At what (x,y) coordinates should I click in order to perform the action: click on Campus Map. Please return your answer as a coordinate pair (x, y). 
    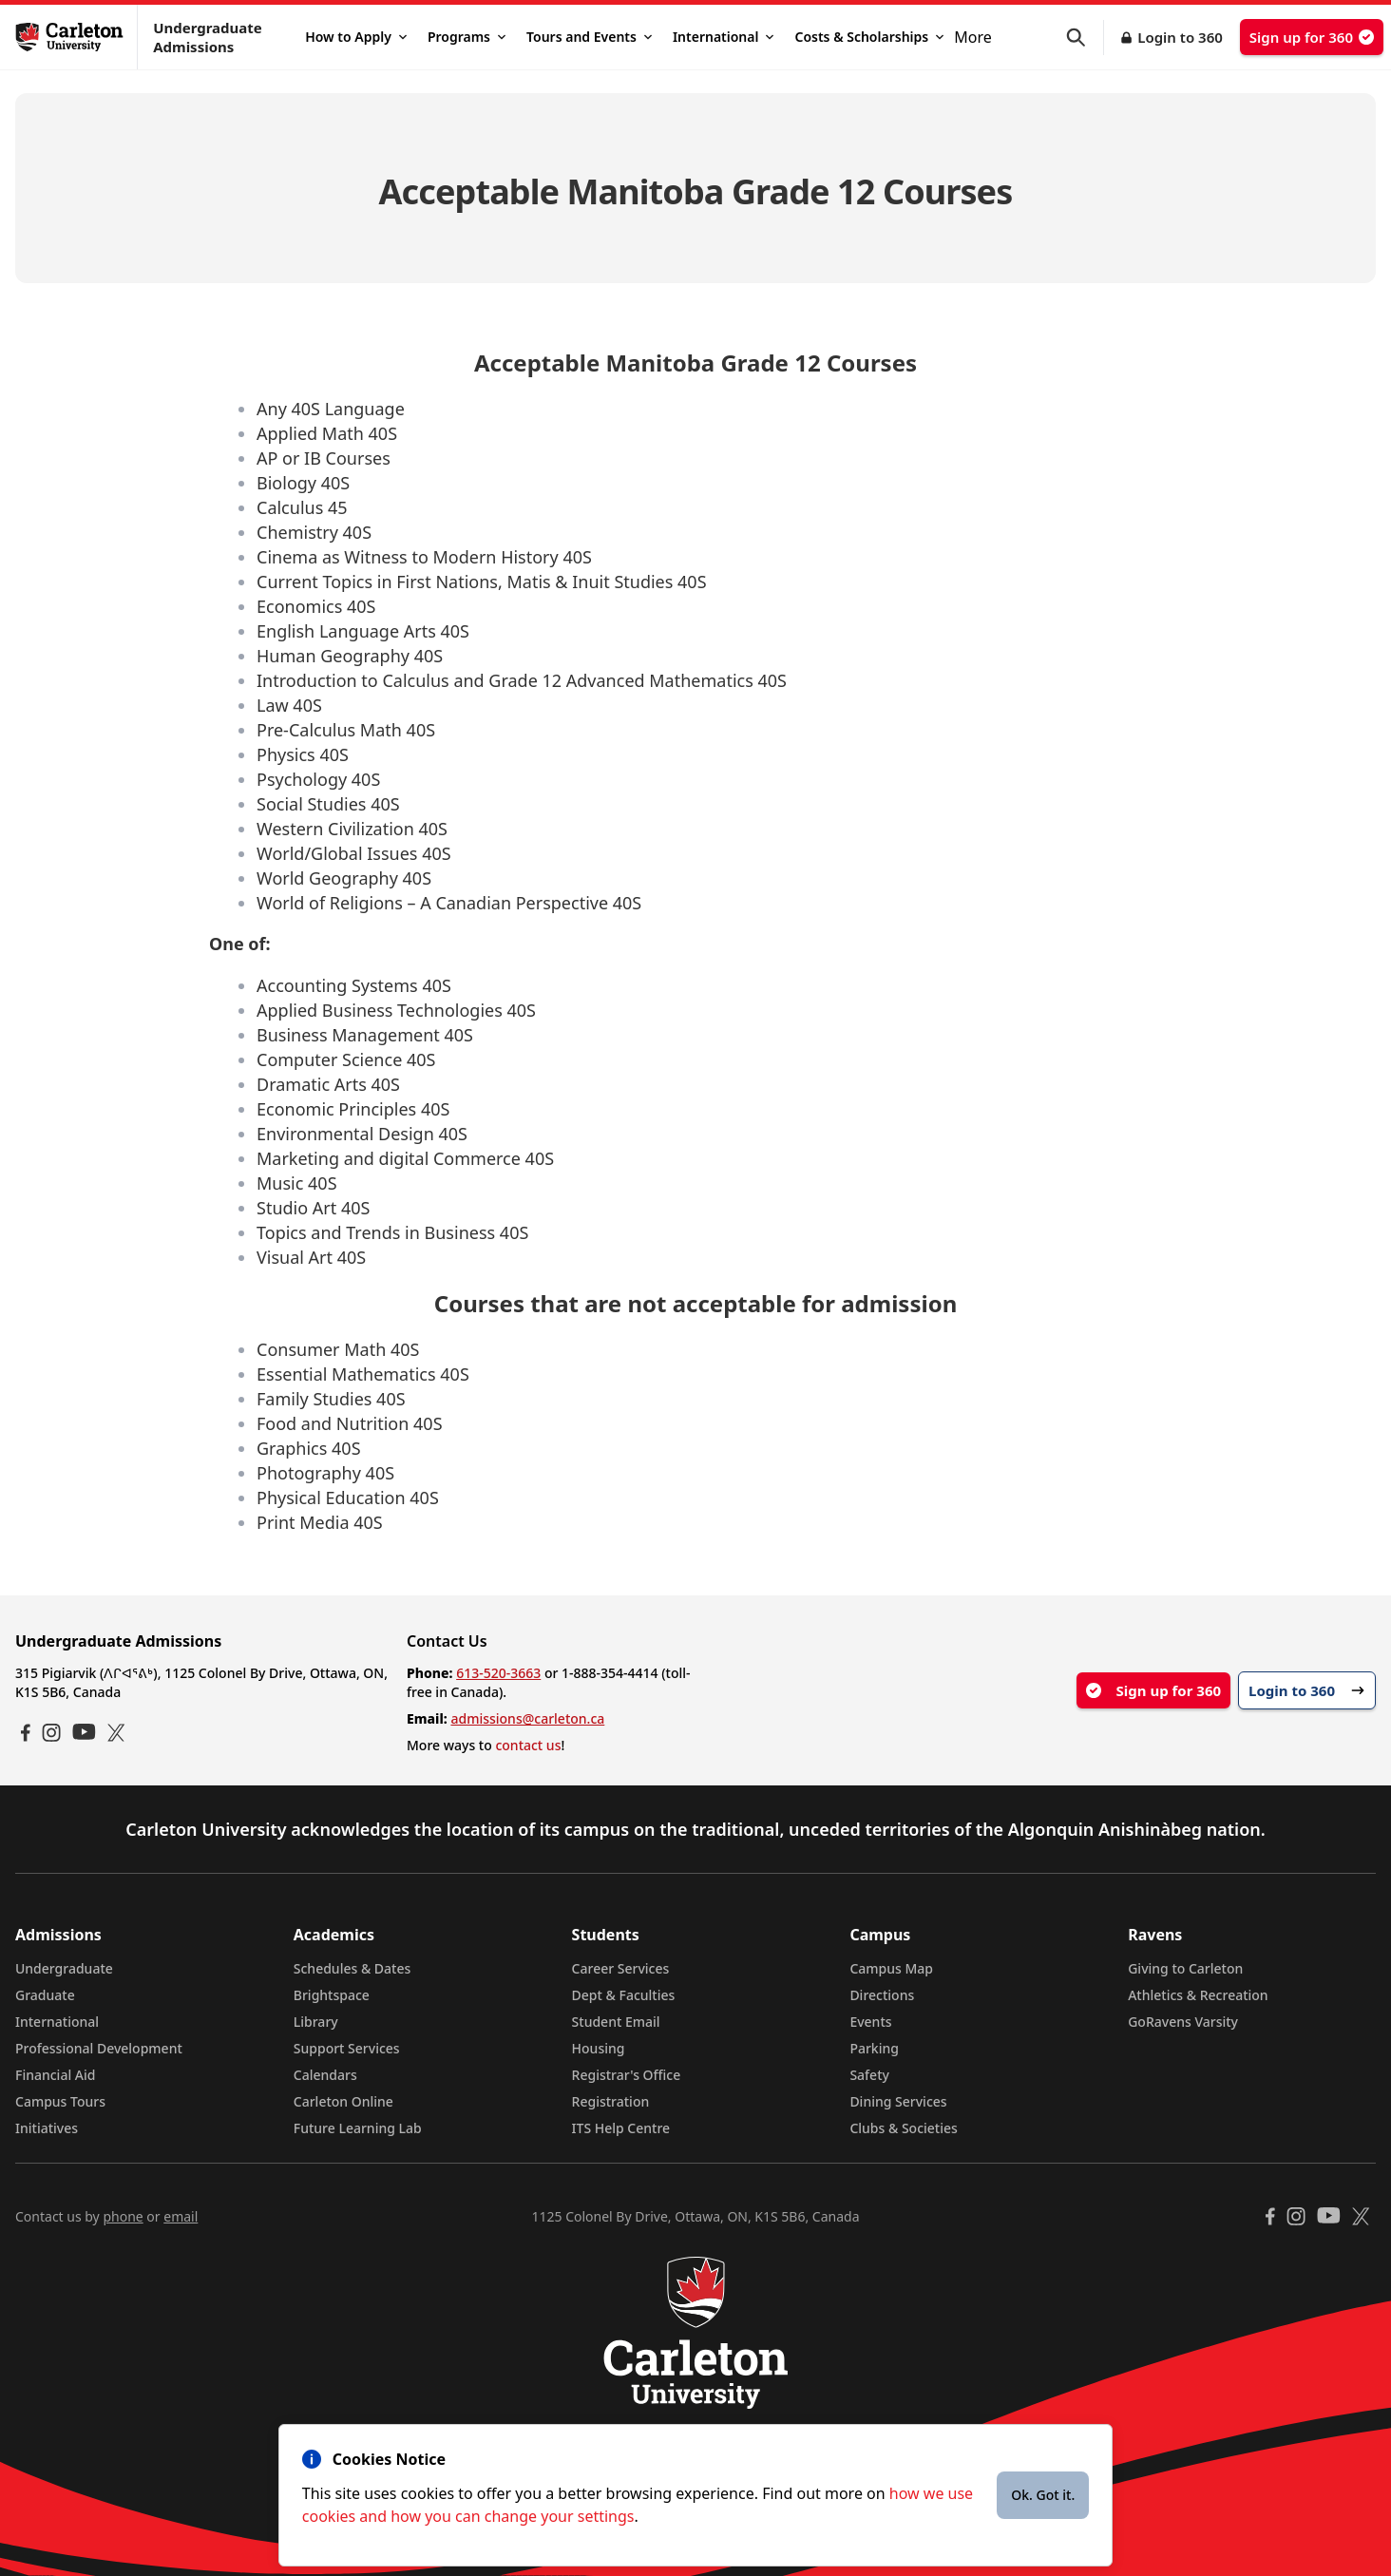
    Looking at the image, I should click on (891, 1968).